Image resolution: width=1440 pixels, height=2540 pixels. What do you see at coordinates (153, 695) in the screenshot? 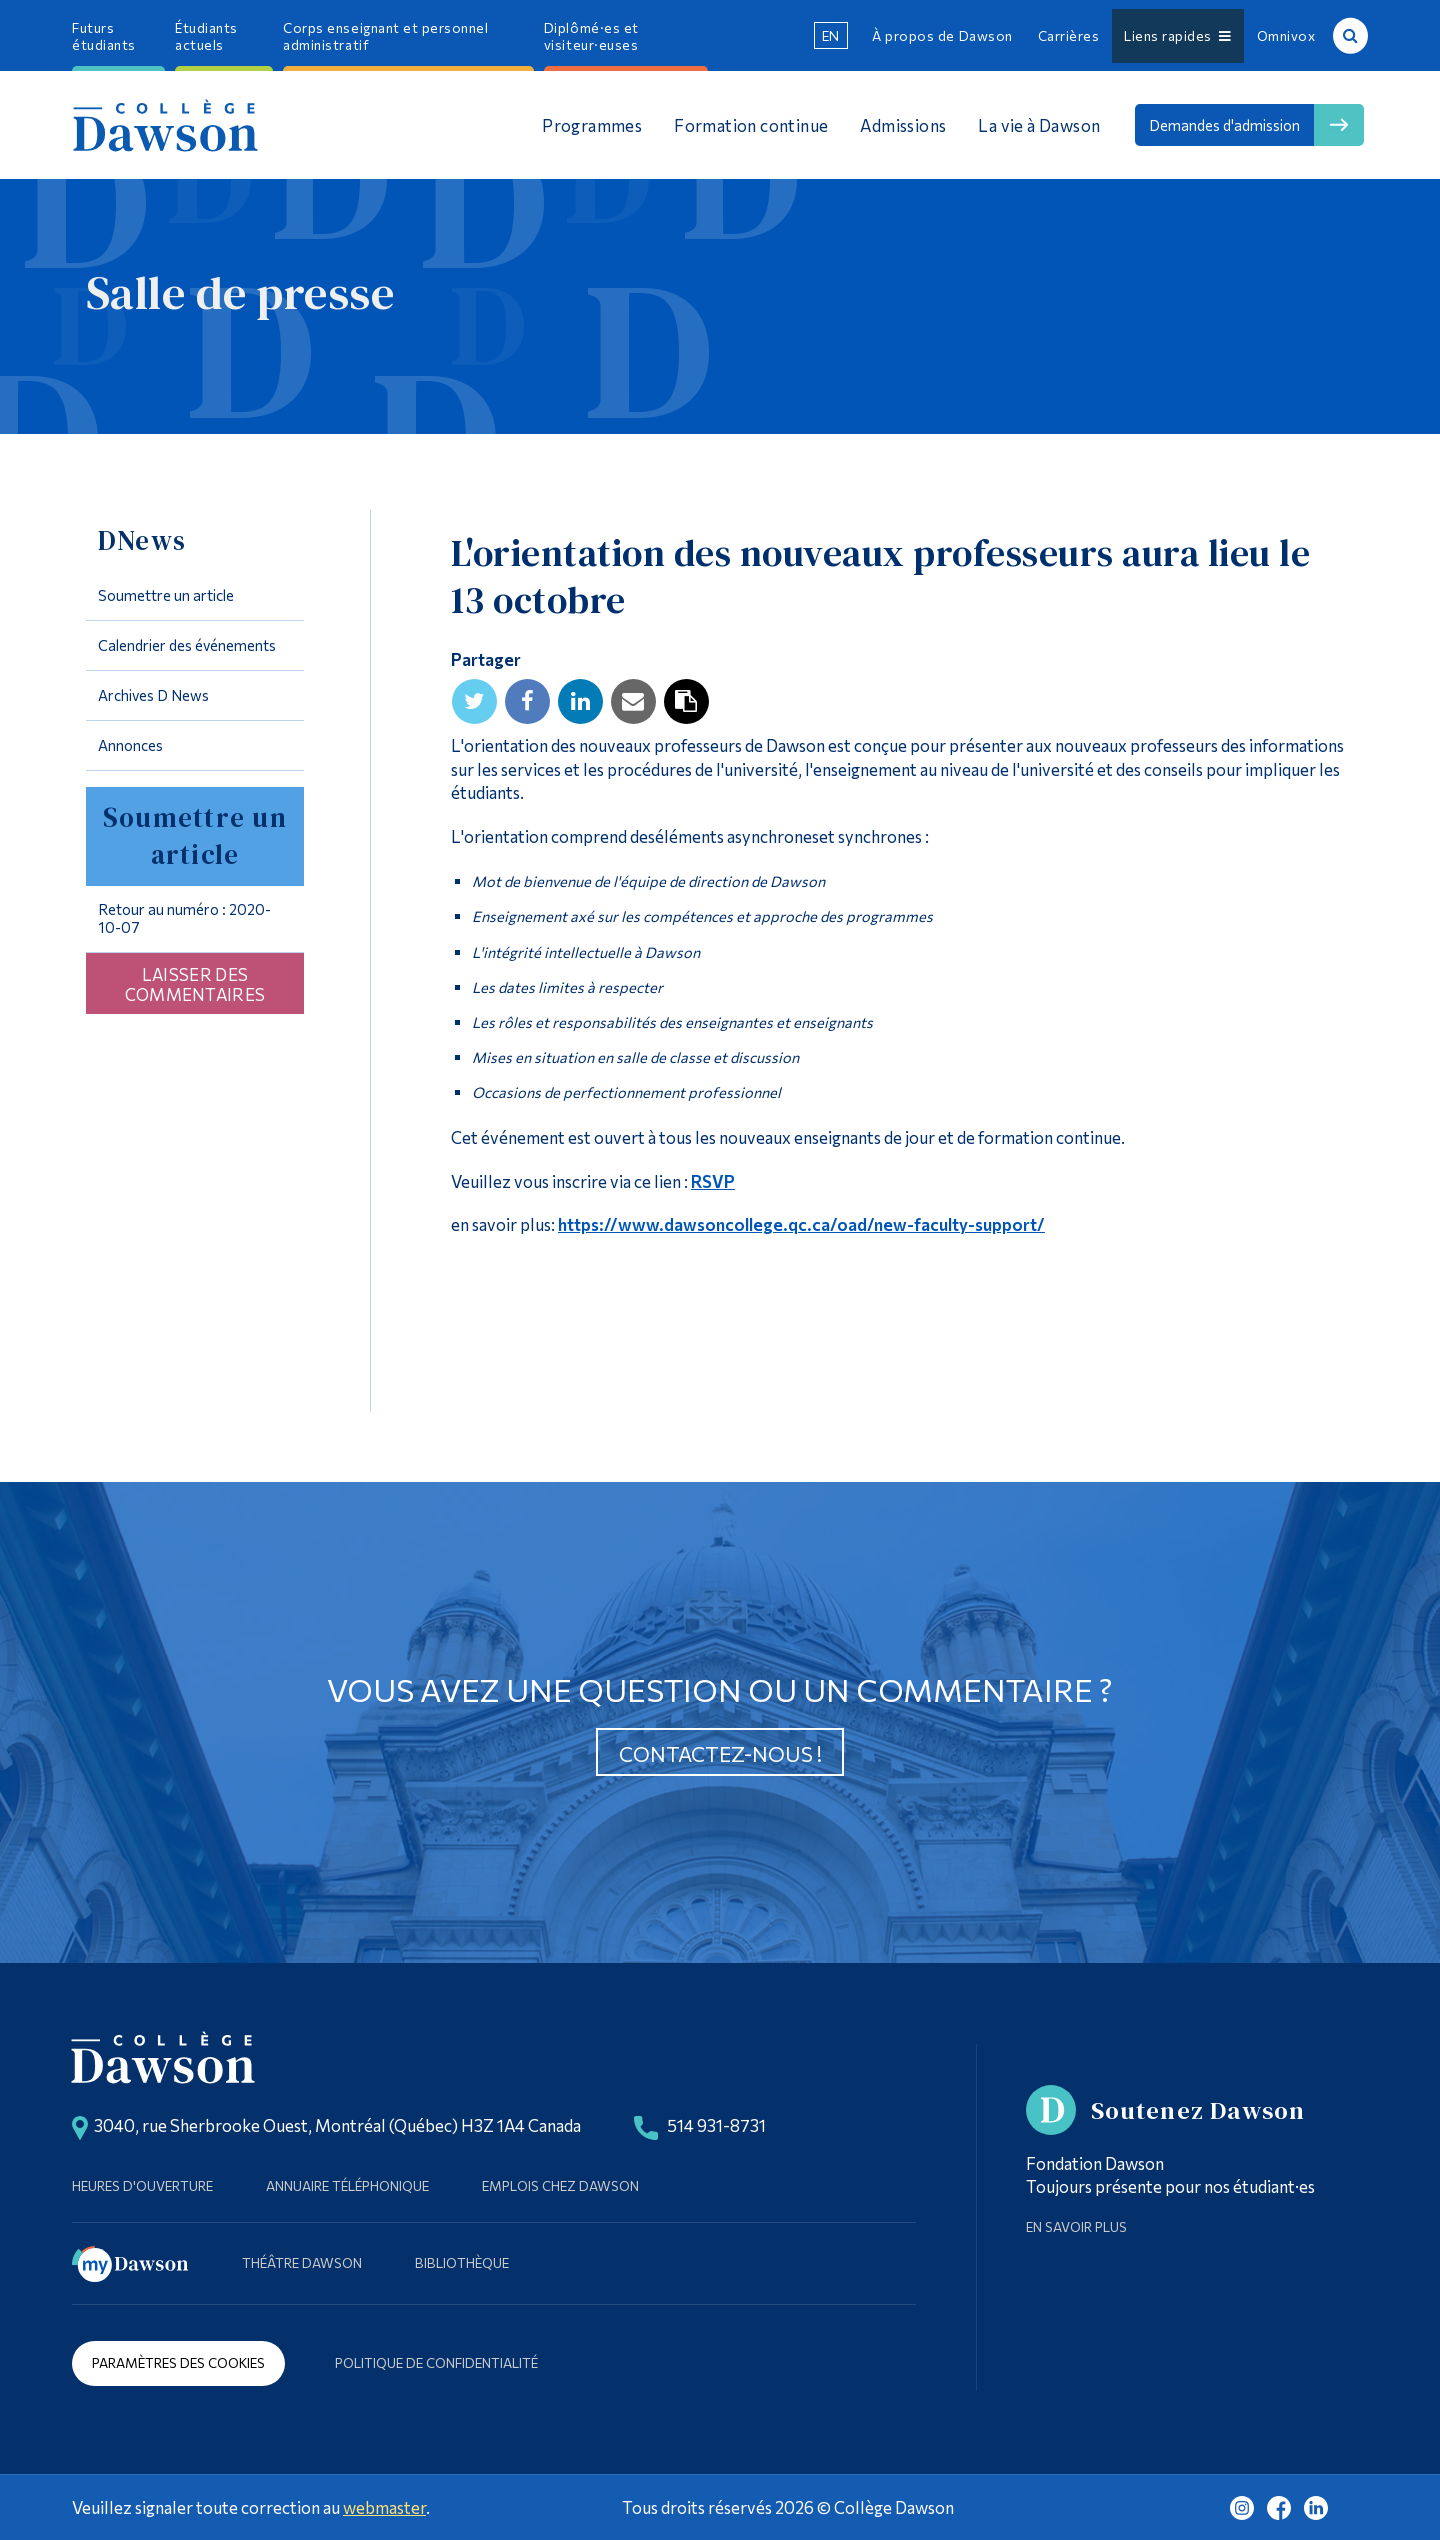
I see `Archives D News` at bounding box center [153, 695].